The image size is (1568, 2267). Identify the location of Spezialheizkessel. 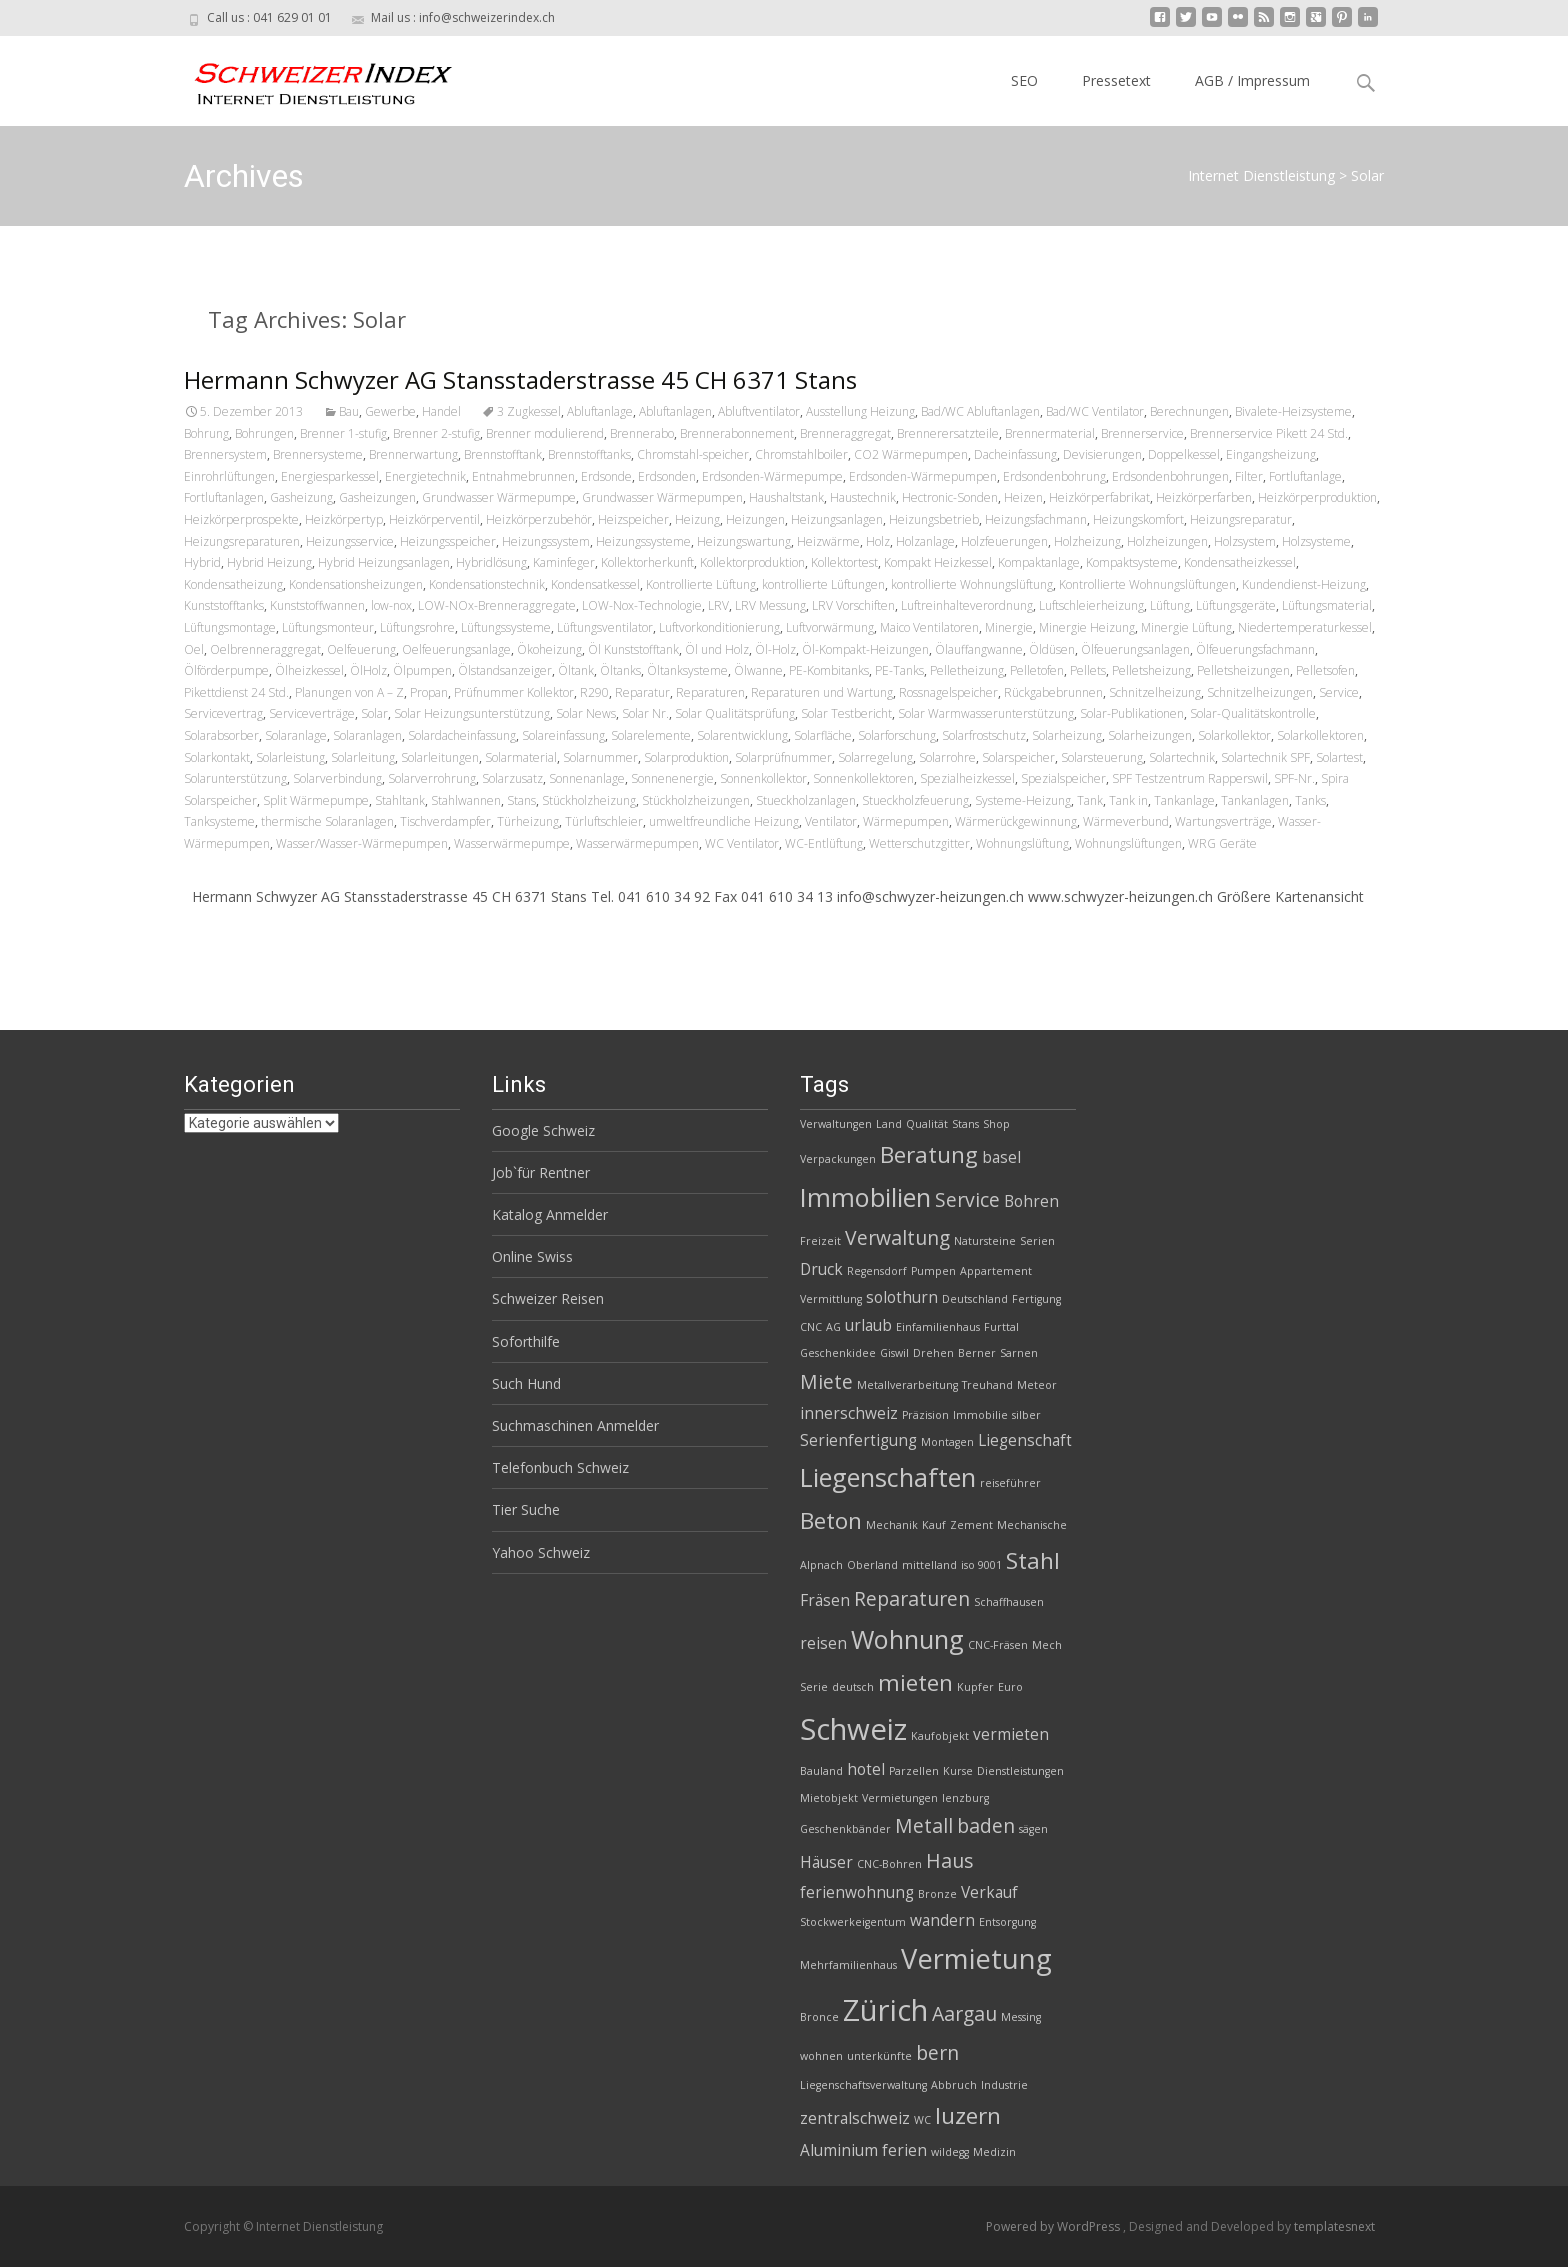
(967, 778).